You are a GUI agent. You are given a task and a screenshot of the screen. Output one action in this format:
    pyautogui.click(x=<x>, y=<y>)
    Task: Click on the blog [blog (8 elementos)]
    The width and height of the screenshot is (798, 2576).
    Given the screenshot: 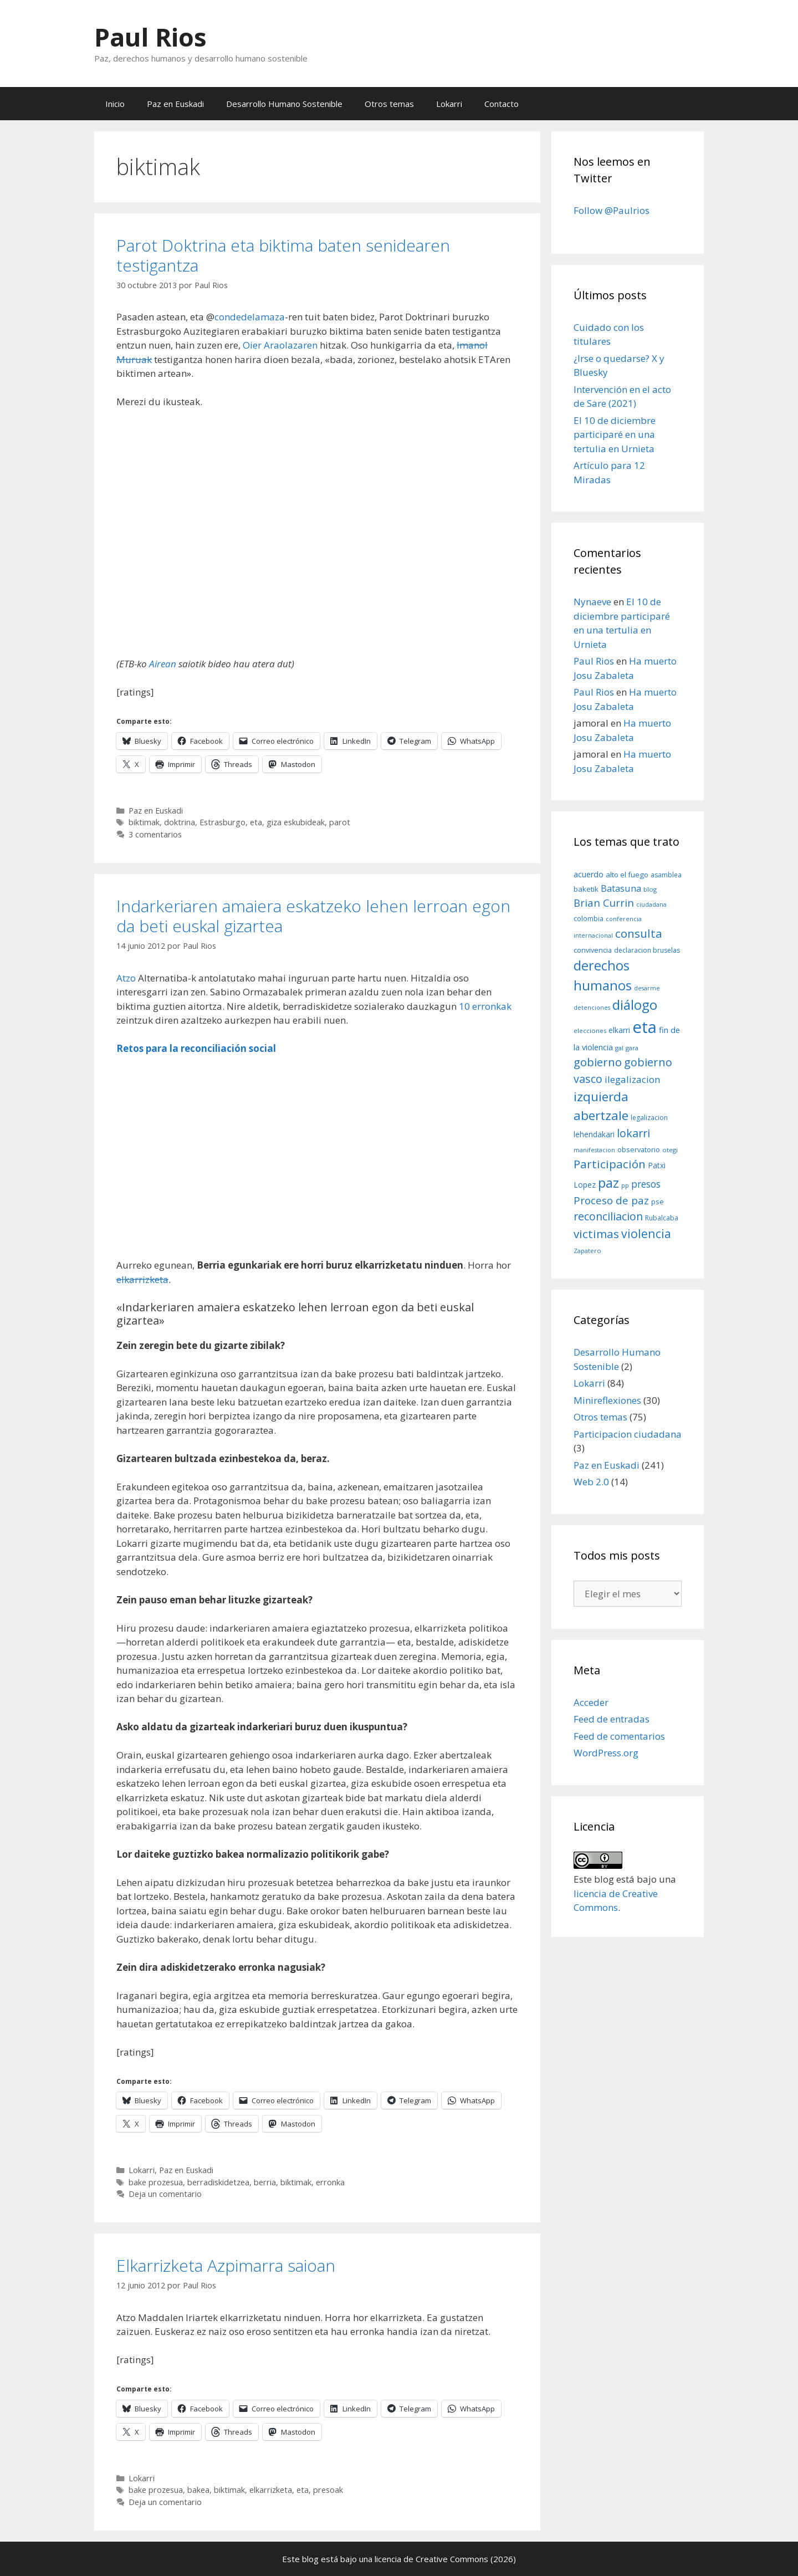 What is the action you would take?
    pyautogui.click(x=650, y=889)
    